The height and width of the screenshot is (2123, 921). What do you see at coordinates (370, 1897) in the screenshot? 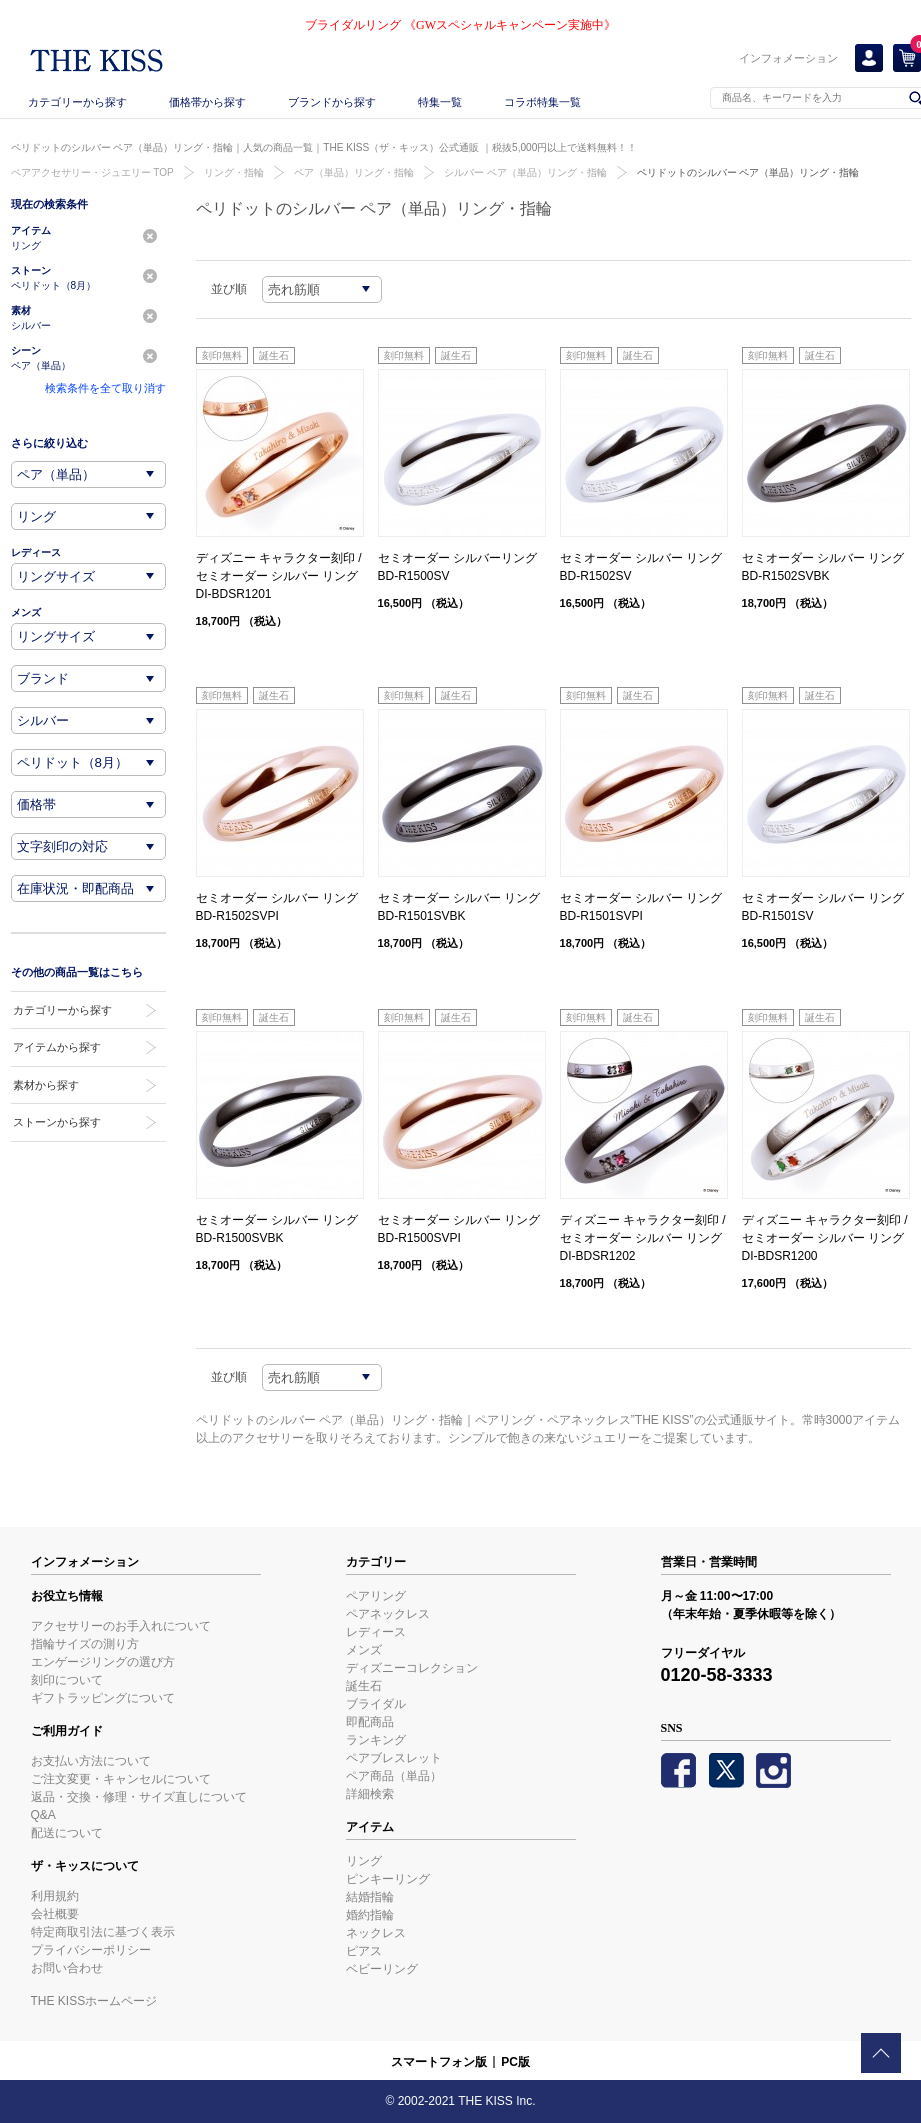
I see `結婚指輪` at bounding box center [370, 1897].